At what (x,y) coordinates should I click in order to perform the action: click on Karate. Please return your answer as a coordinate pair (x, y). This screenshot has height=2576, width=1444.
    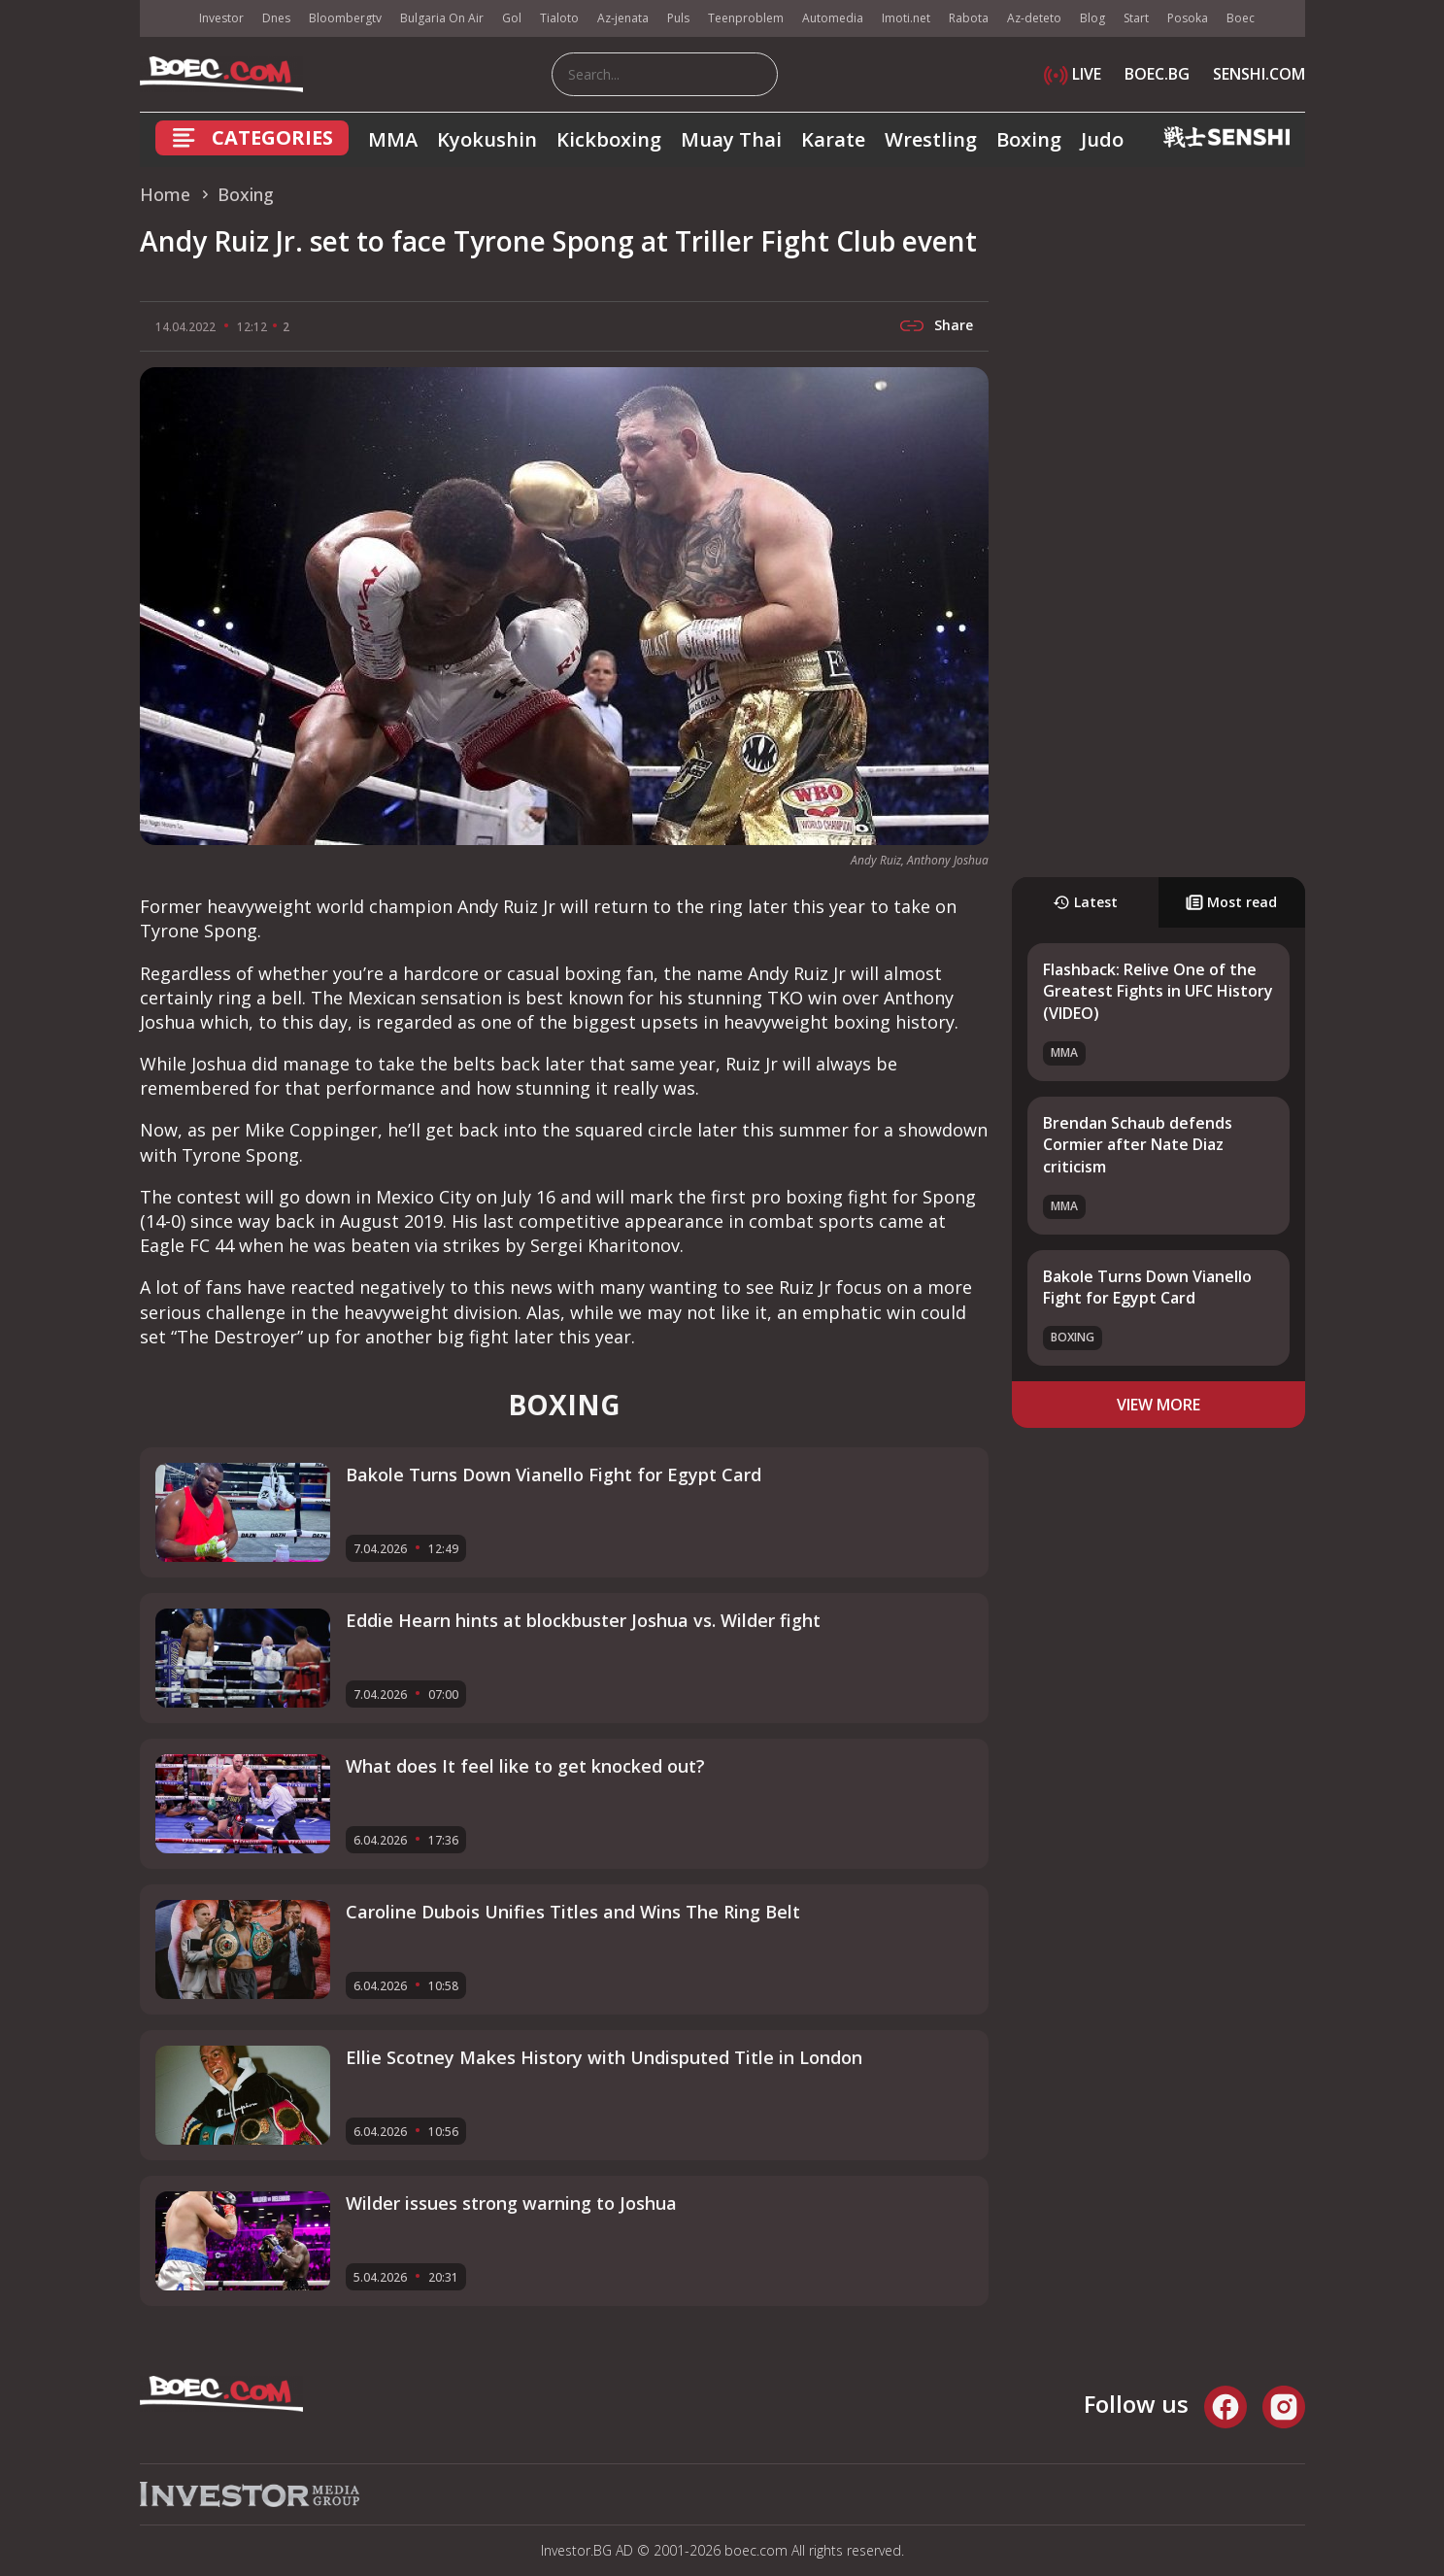
    Looking at the image, I should click on (833, 139).